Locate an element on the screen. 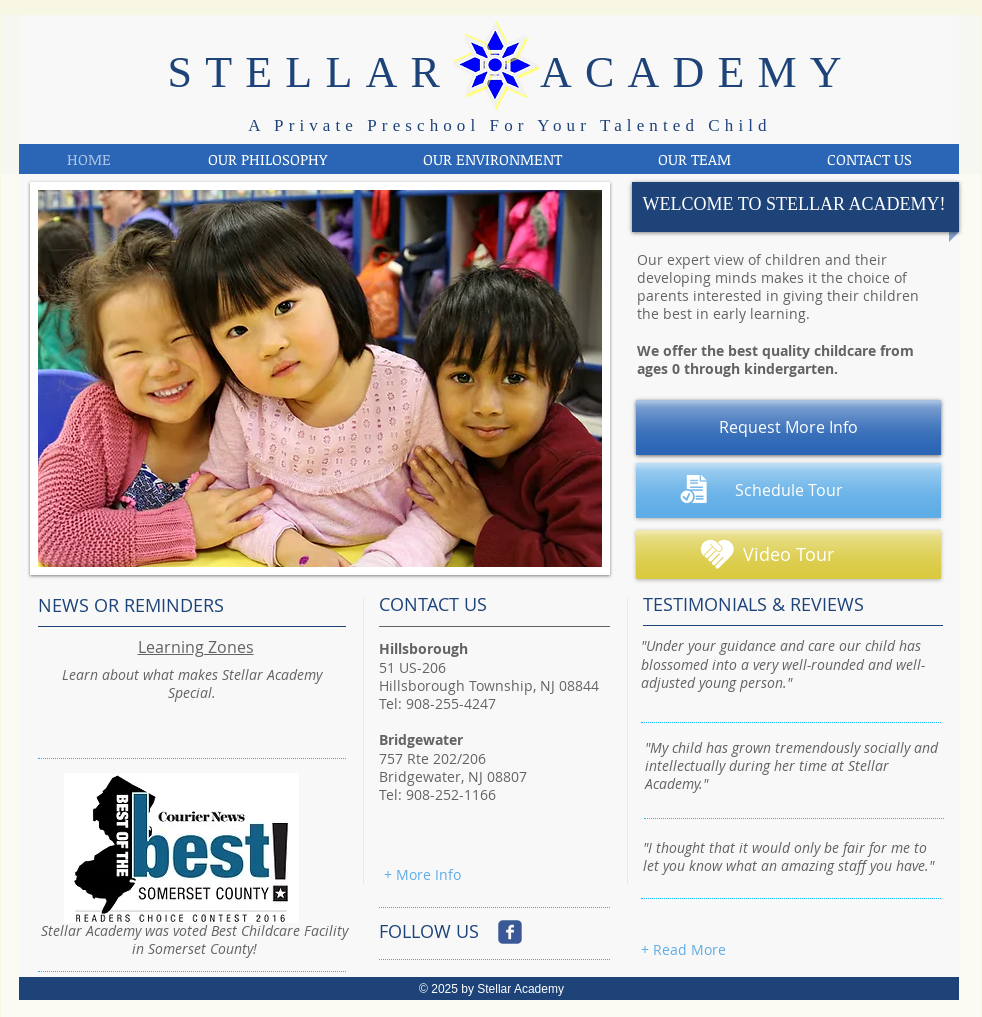 The image size is (982, 1017). [Schedule Tour] is located at coordinates (788, 490).